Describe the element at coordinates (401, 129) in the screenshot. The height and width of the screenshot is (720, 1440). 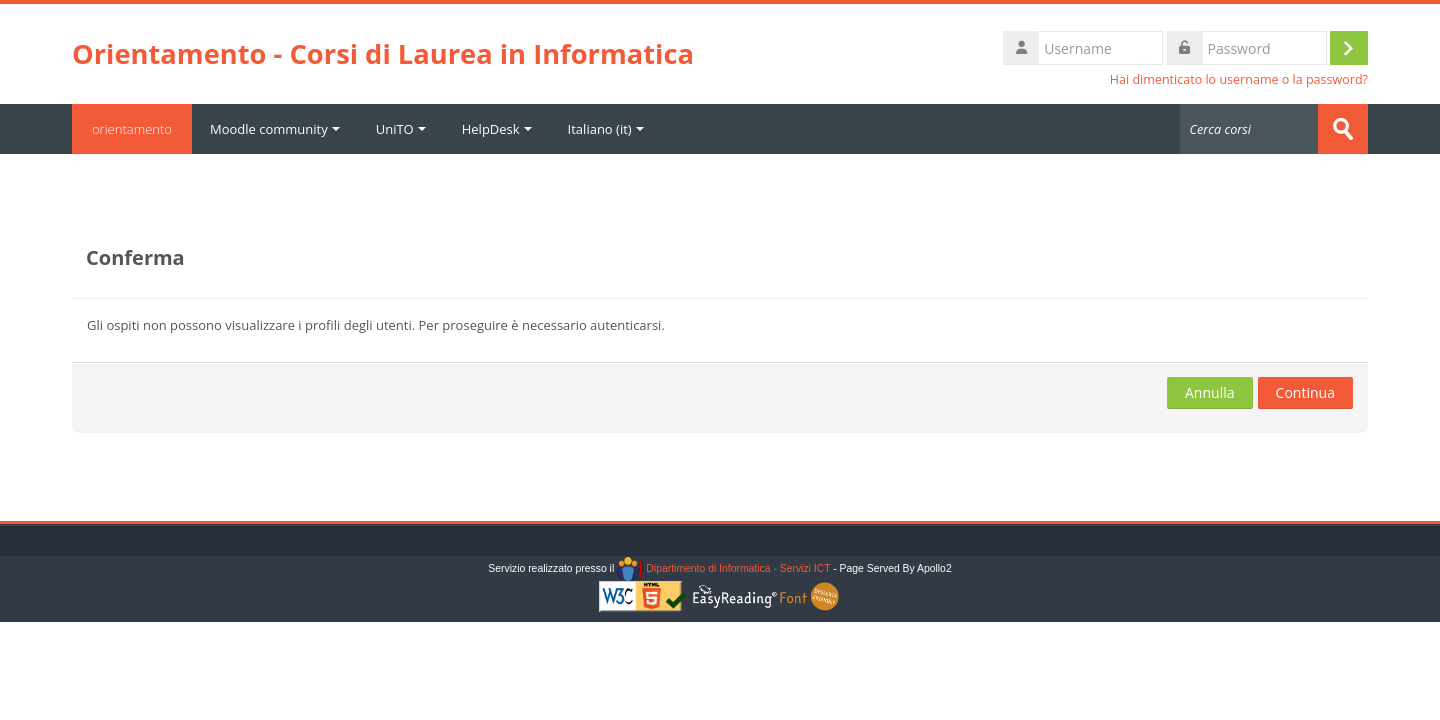
I see `UniTO` at that location.